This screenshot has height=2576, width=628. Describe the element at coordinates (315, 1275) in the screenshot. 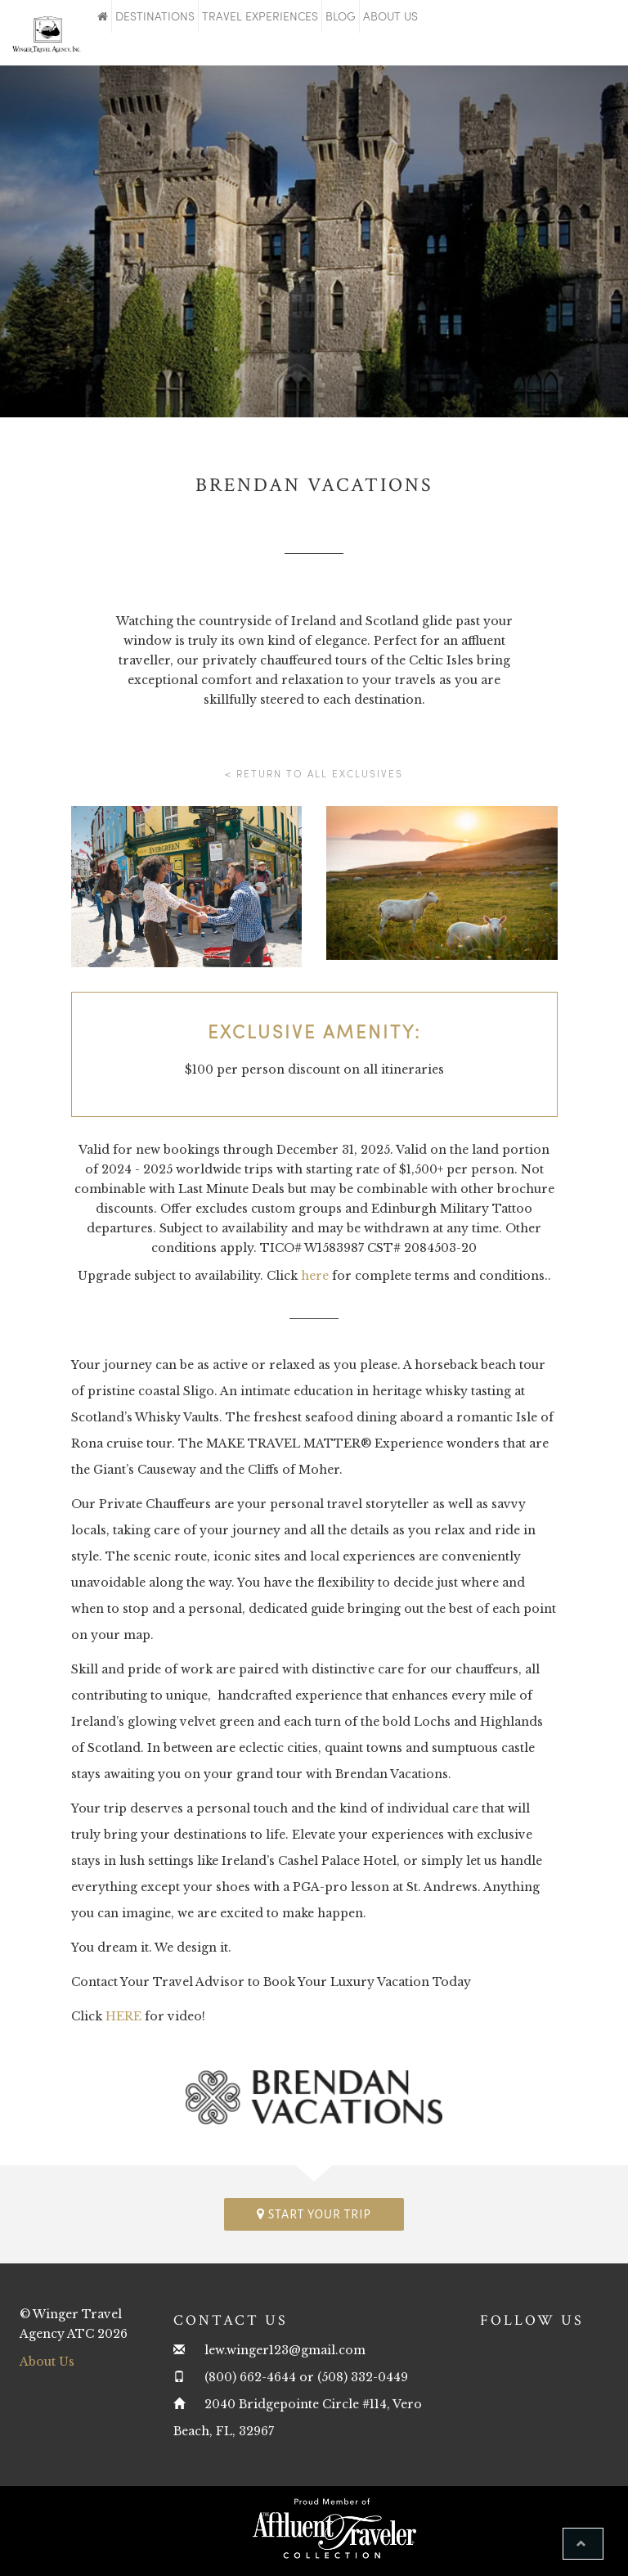

I see `here` at that location.